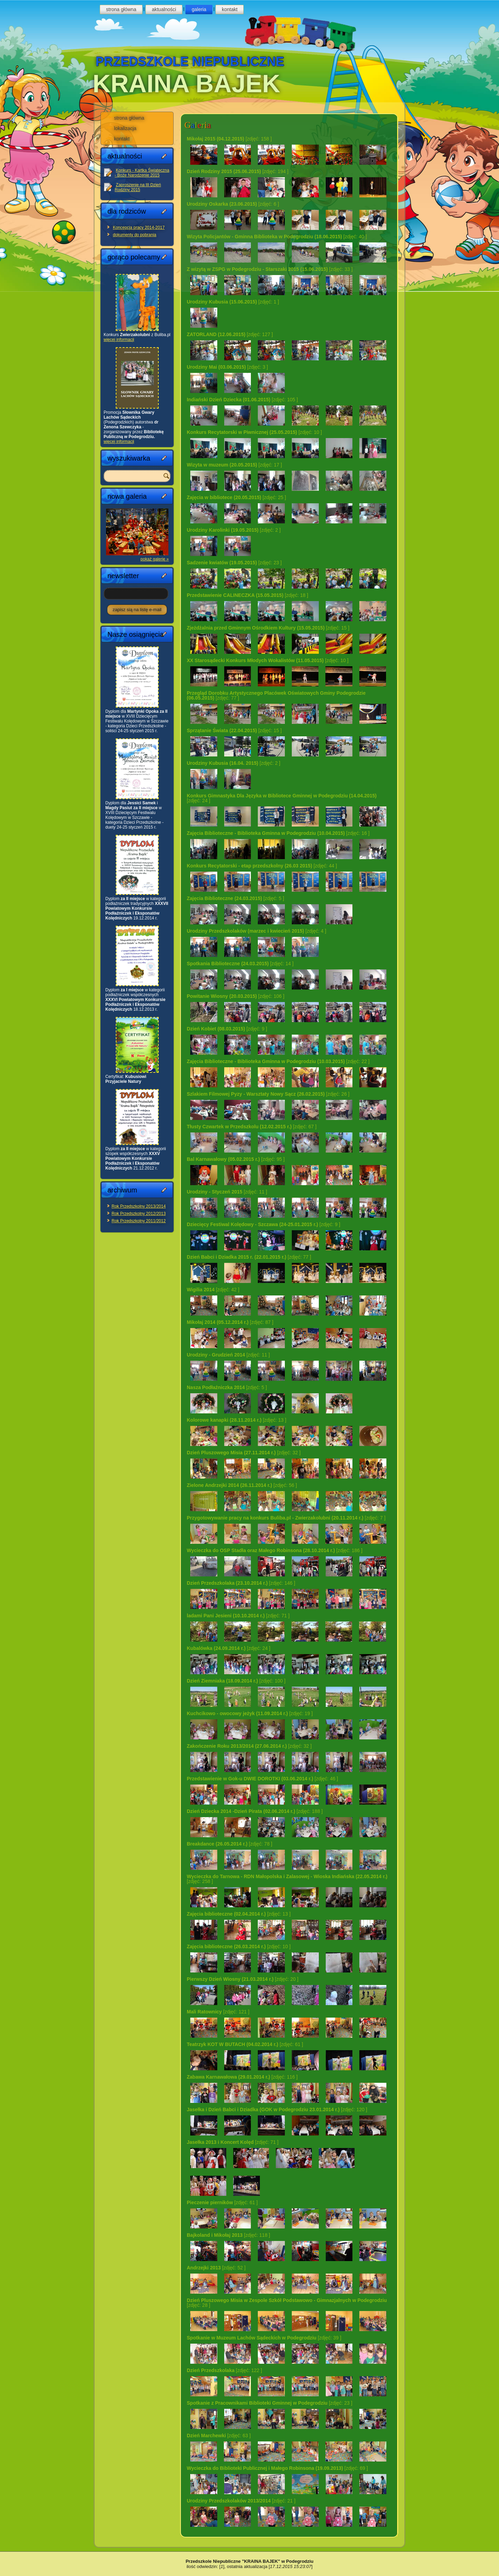 This screenshot has width=499, height=2576. What do you see at coordinates (254, 432) in the screenshot?
I see `[zdjęć: 10 ]` at bounding box center [254, 432].